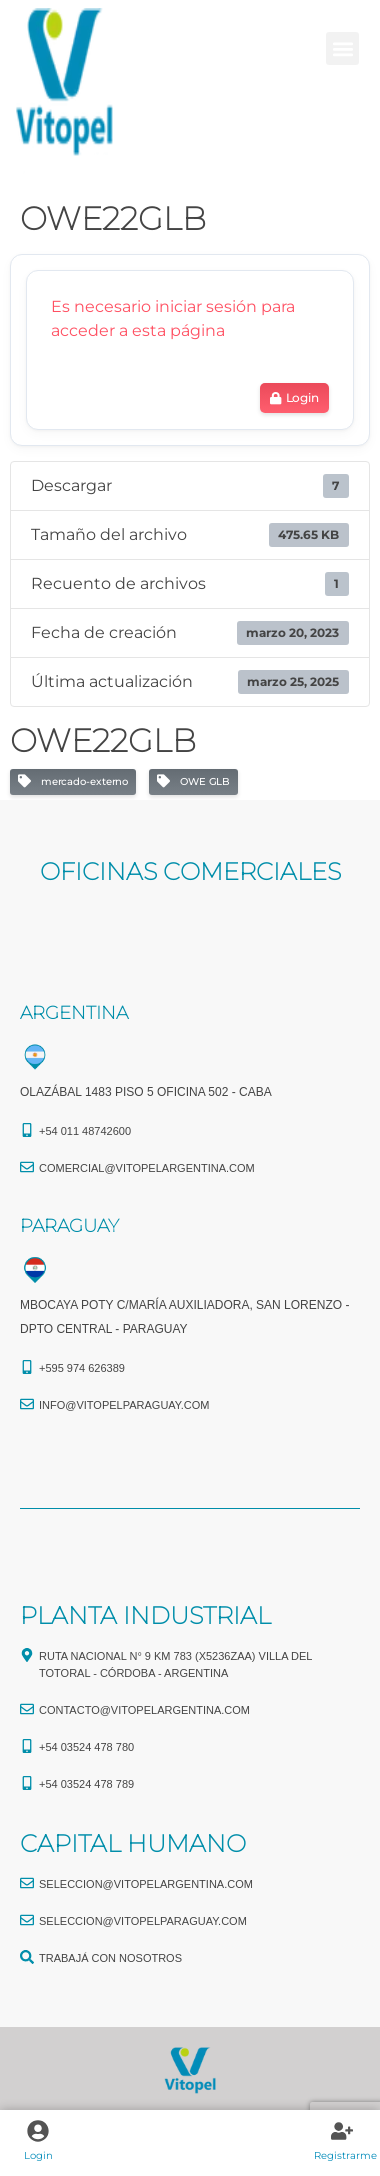 The image size is (380, 2176). I want to click on OWE GLB, so click(193, 782).